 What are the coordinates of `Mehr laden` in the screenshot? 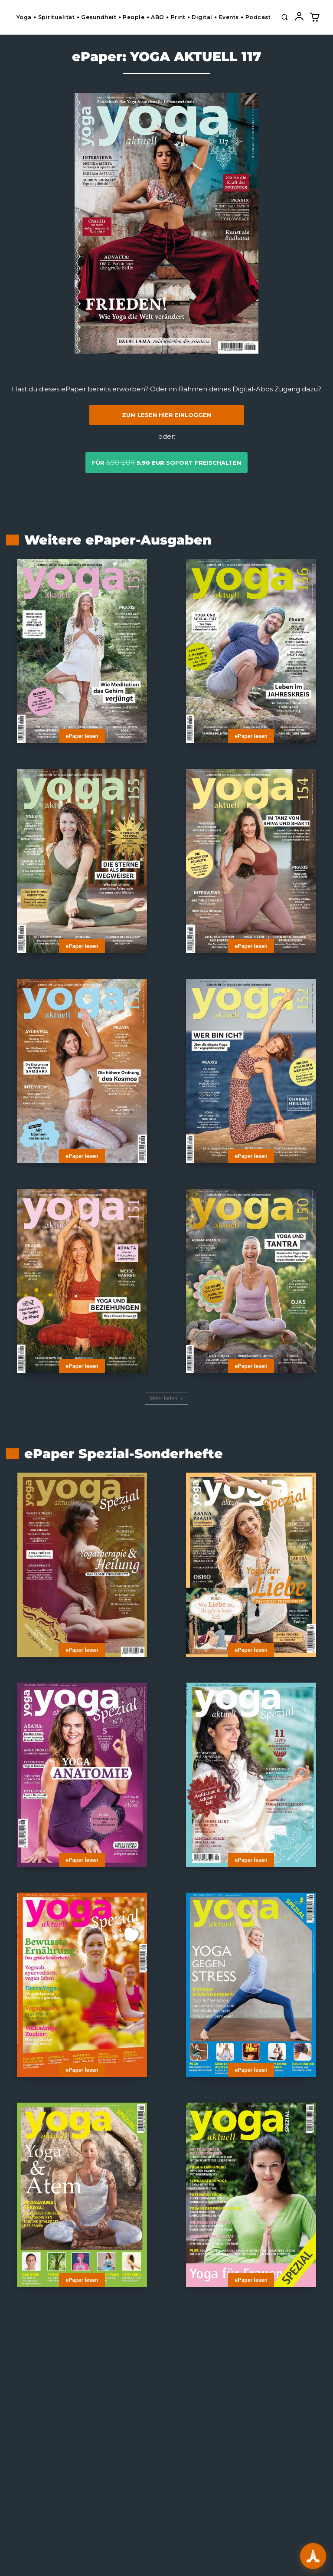 It's located at (166, 1398).